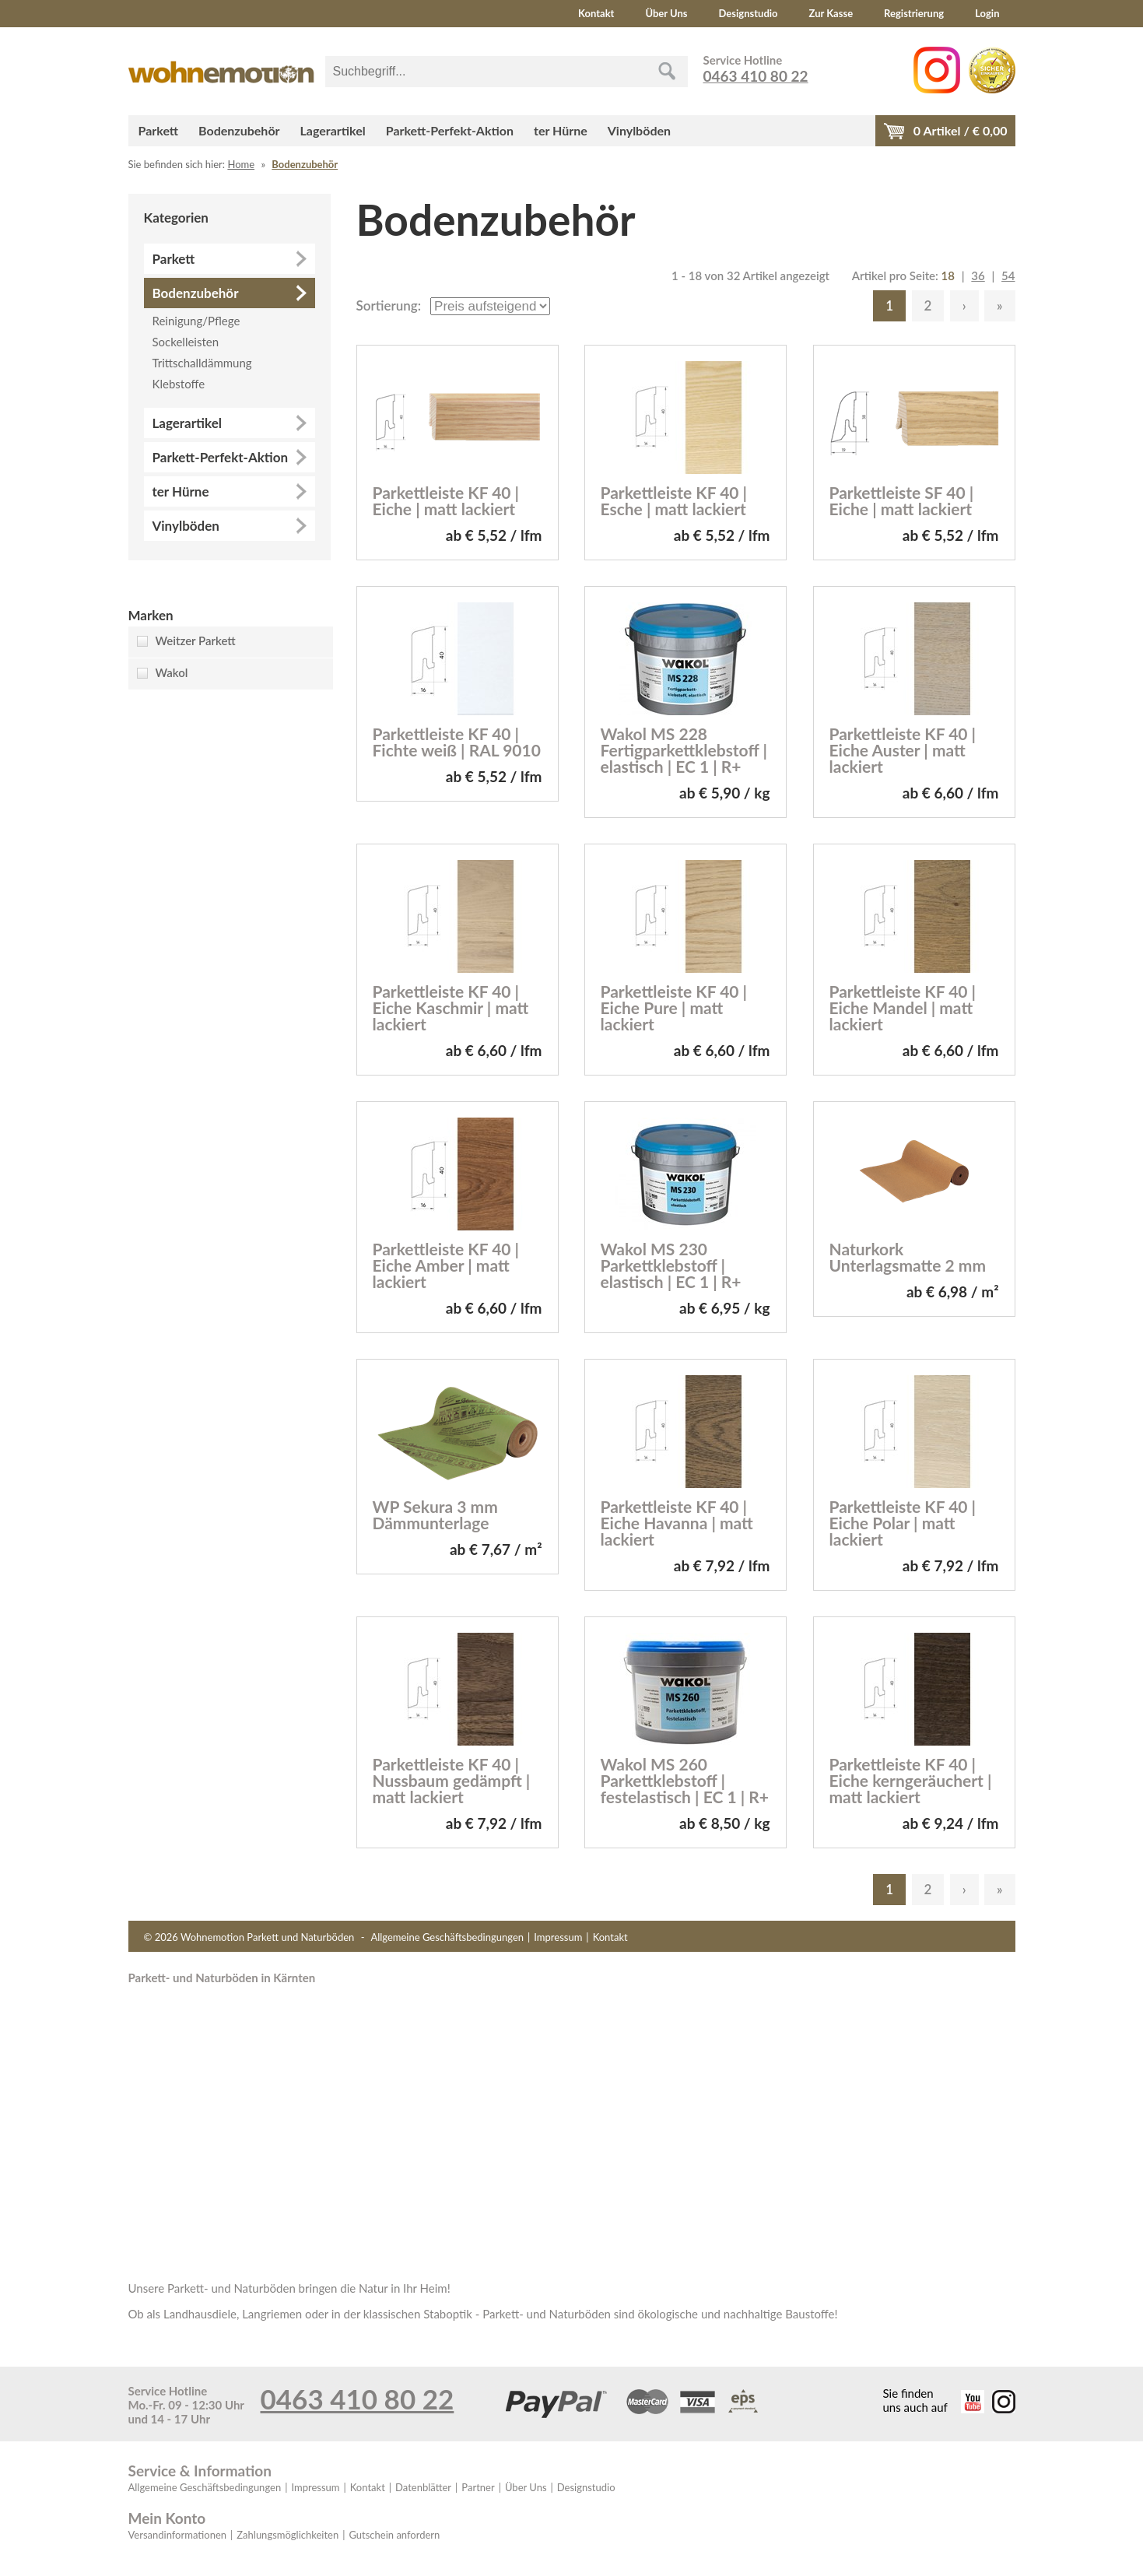 This screenshot has height=2576, width=1143. Describe the element at coordinates (435, 1514) in the screenshot. I see `WP Sekura 3 mm Dämmunterlage` at that location.